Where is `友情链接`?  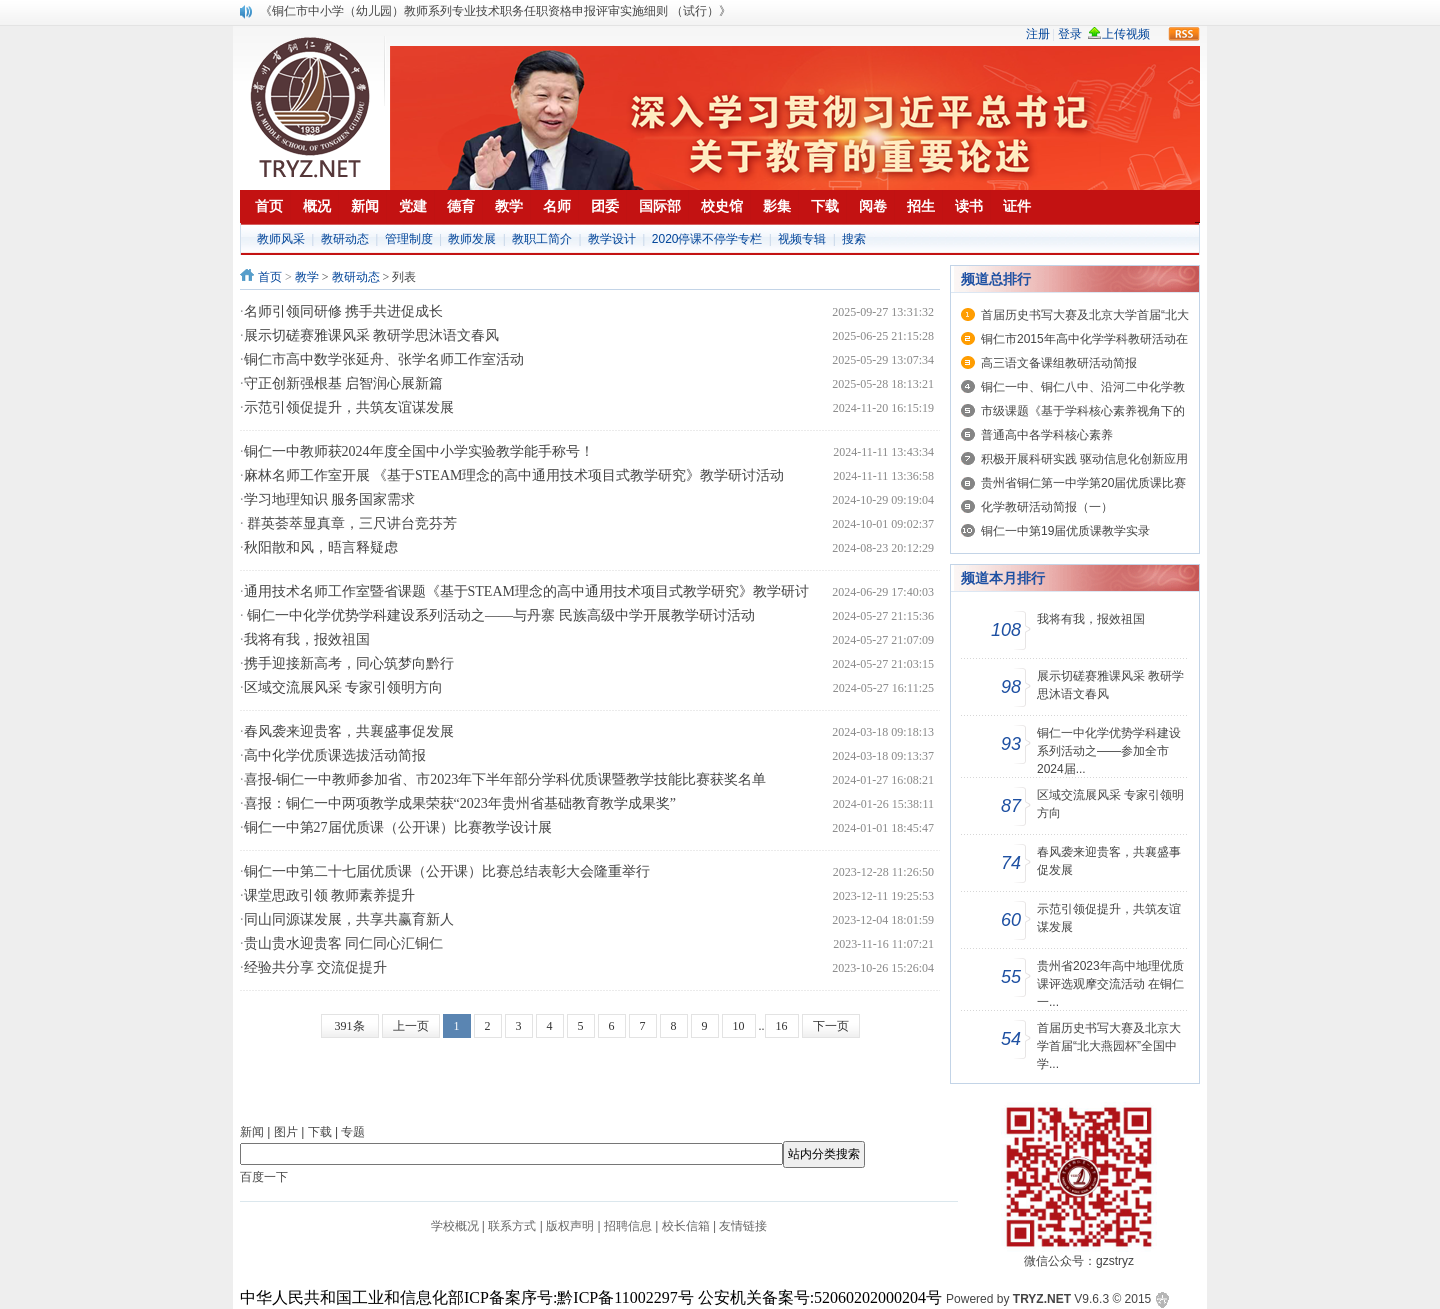 友情链接 is located at coordinates (743, 1226).